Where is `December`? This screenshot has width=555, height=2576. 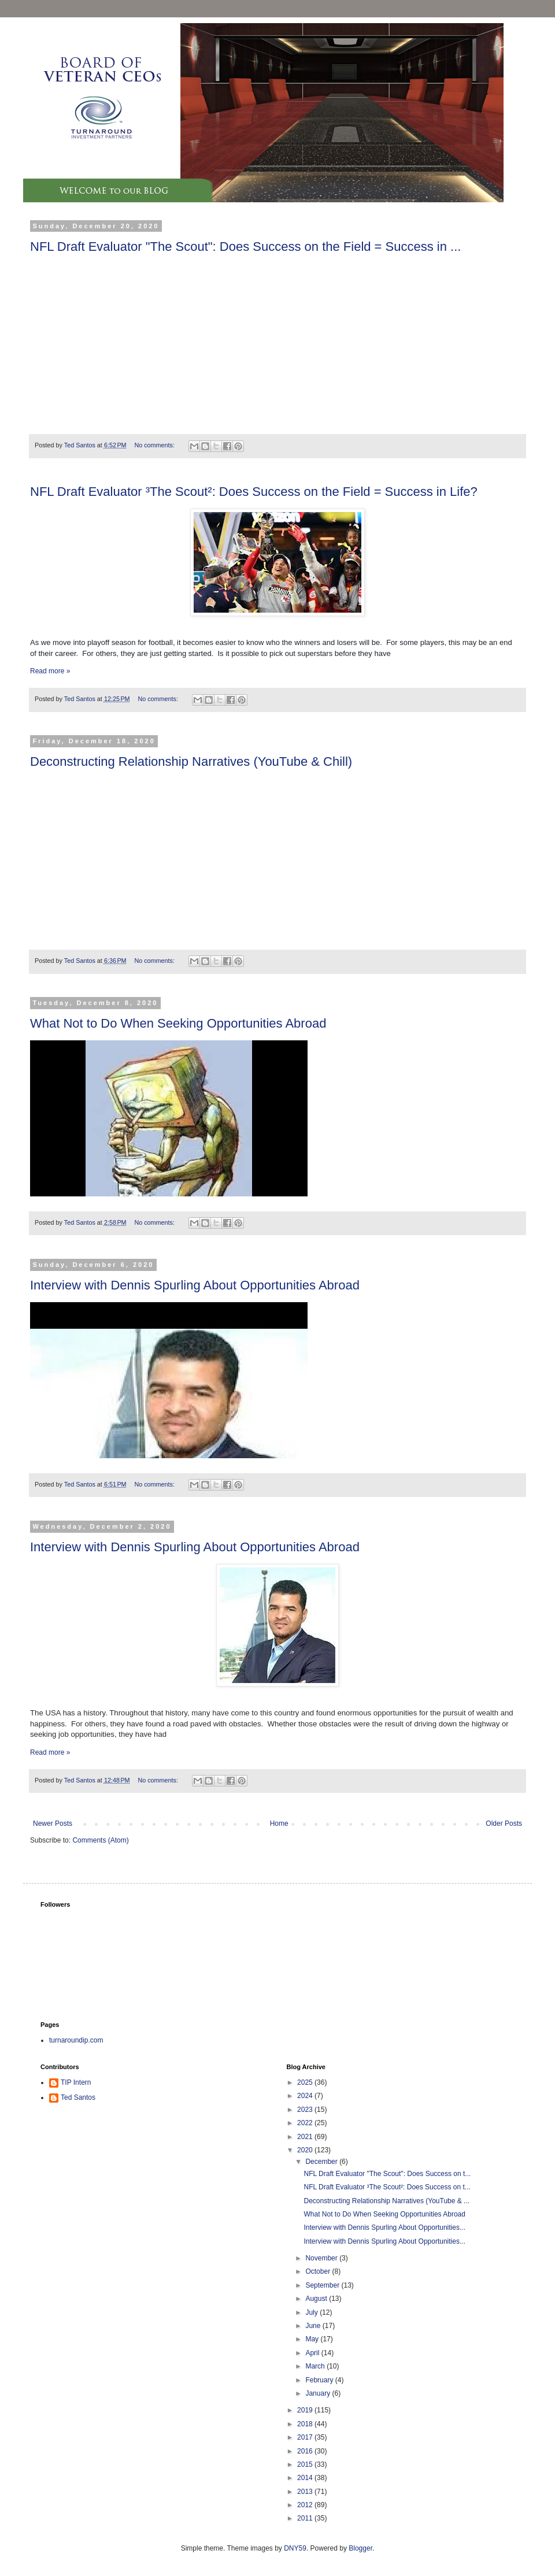 December is located at coordinates (322, 2162).